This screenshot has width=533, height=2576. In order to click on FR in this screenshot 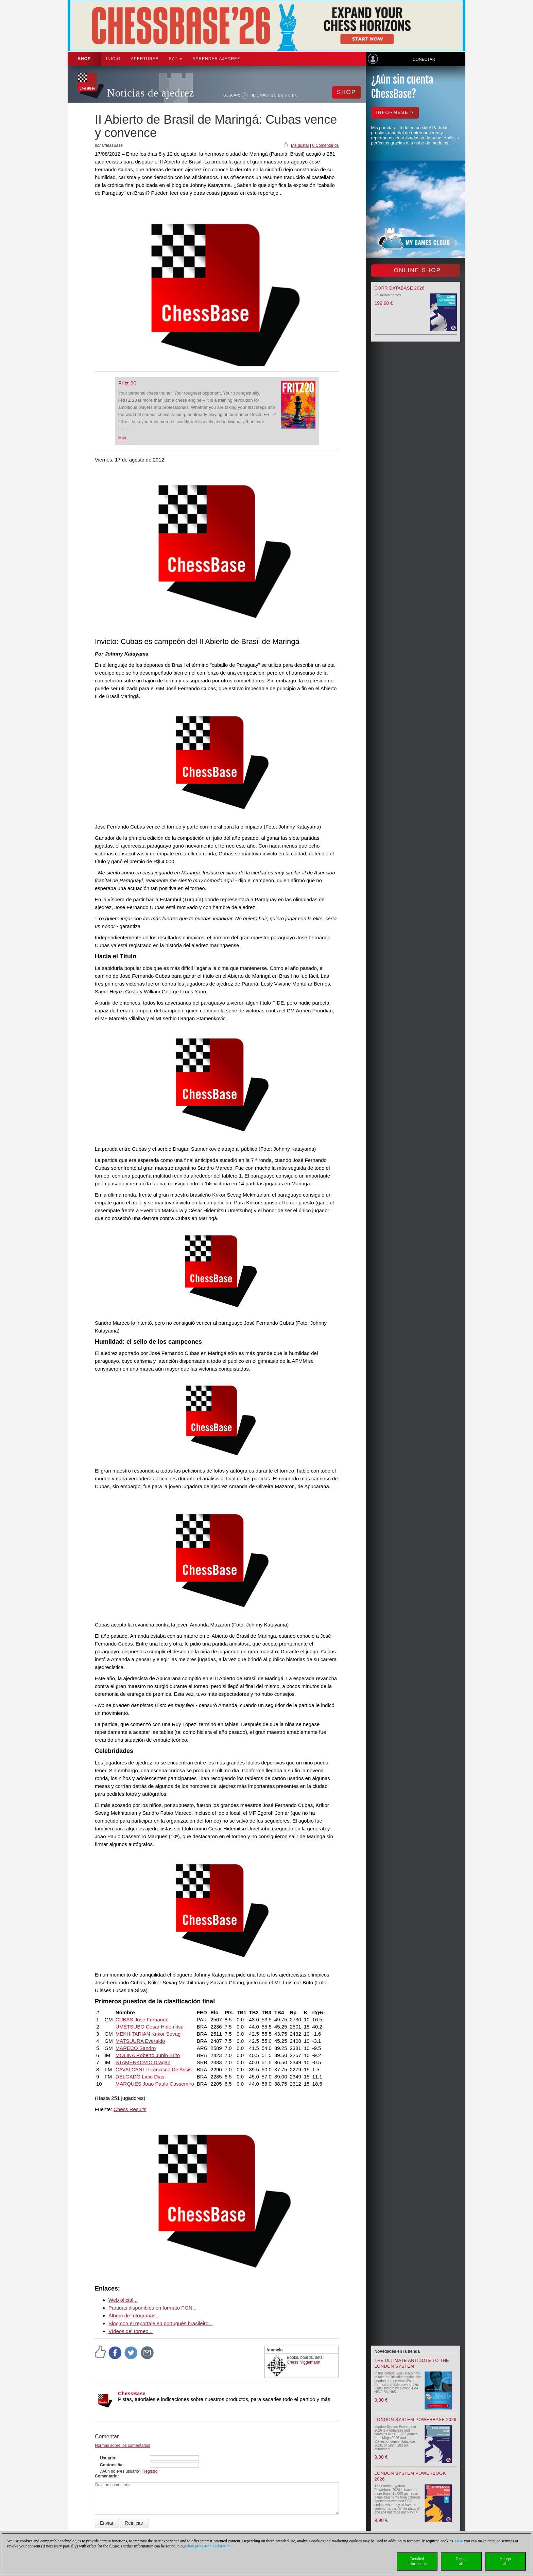, I will do `click(294, 95)`.